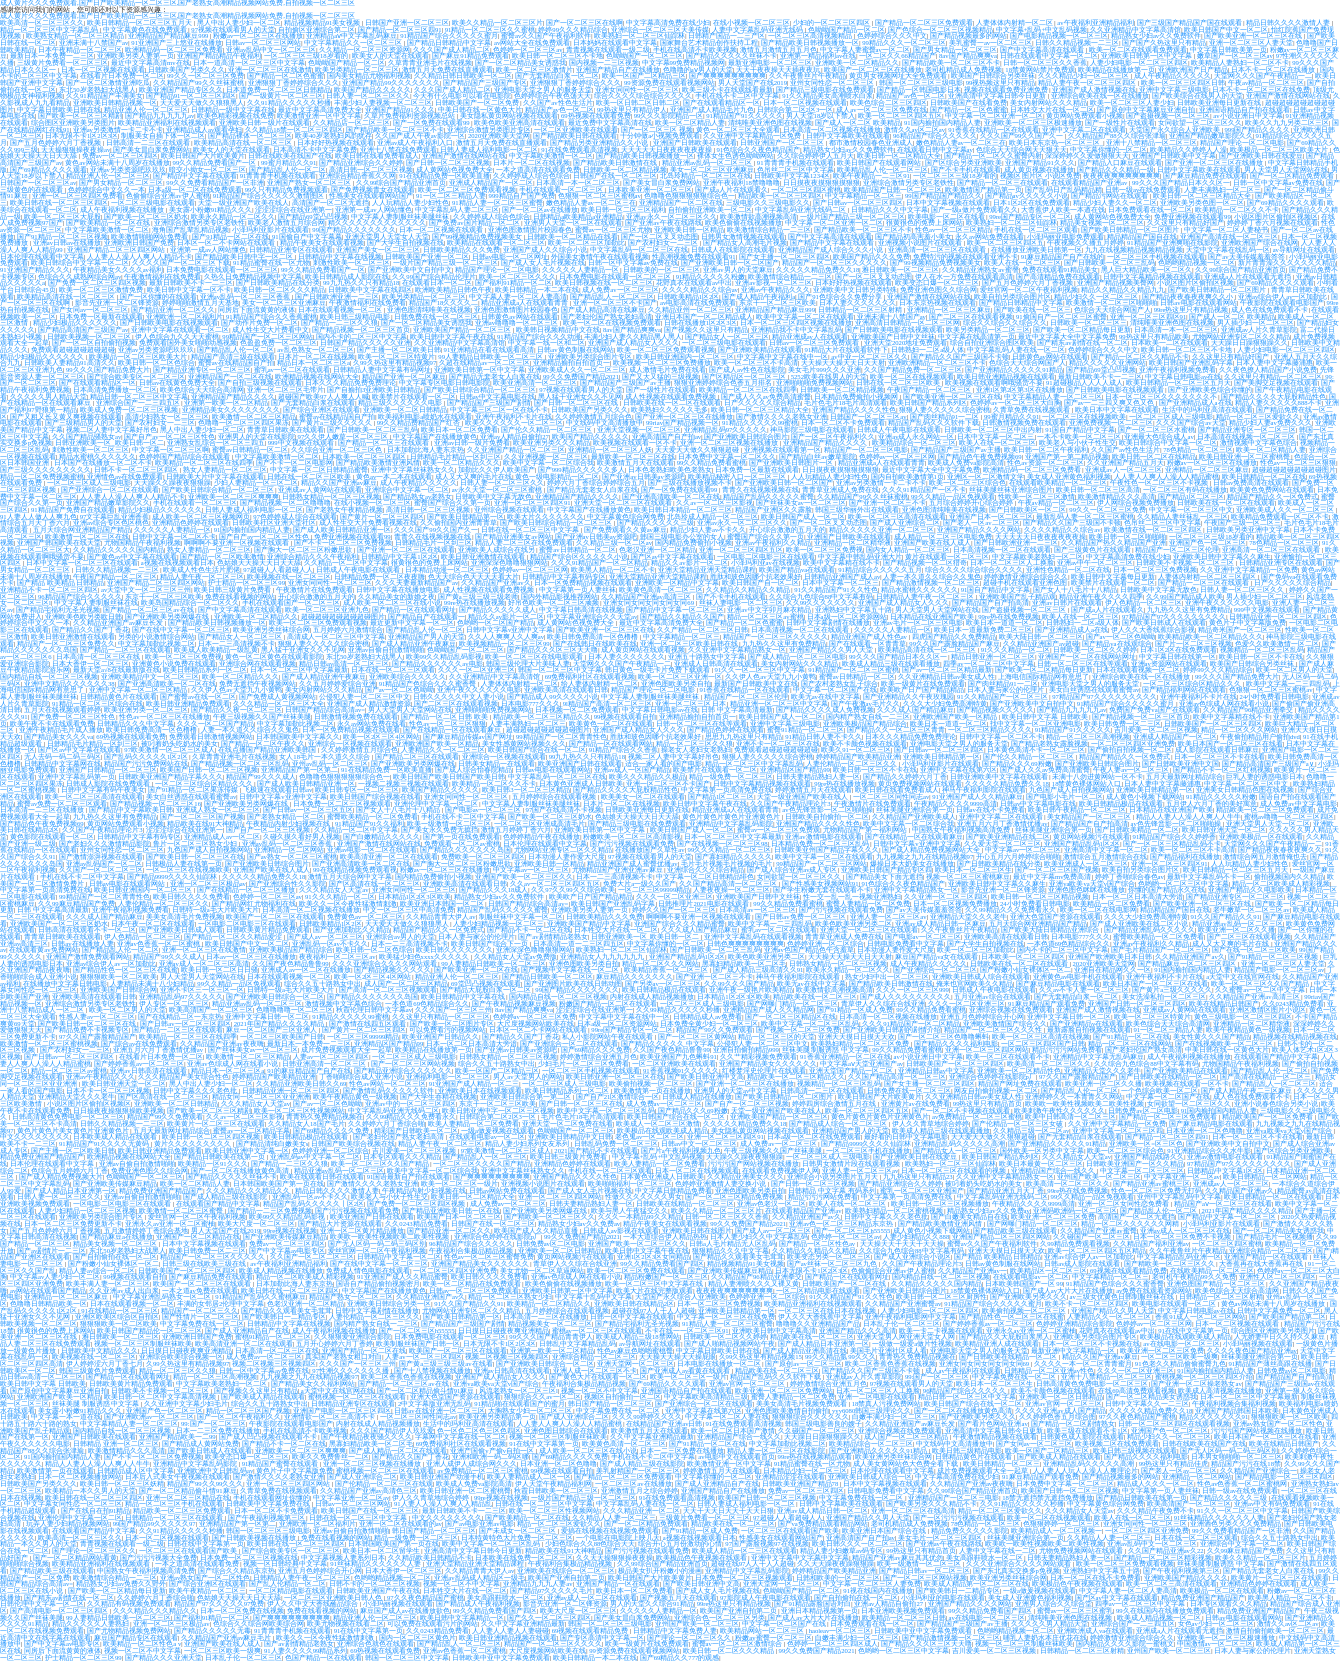 The width and height of the screenshot is (1340, 1661). I want to click on 蜜臀av一区二区三区免费观, so click(778, 829).